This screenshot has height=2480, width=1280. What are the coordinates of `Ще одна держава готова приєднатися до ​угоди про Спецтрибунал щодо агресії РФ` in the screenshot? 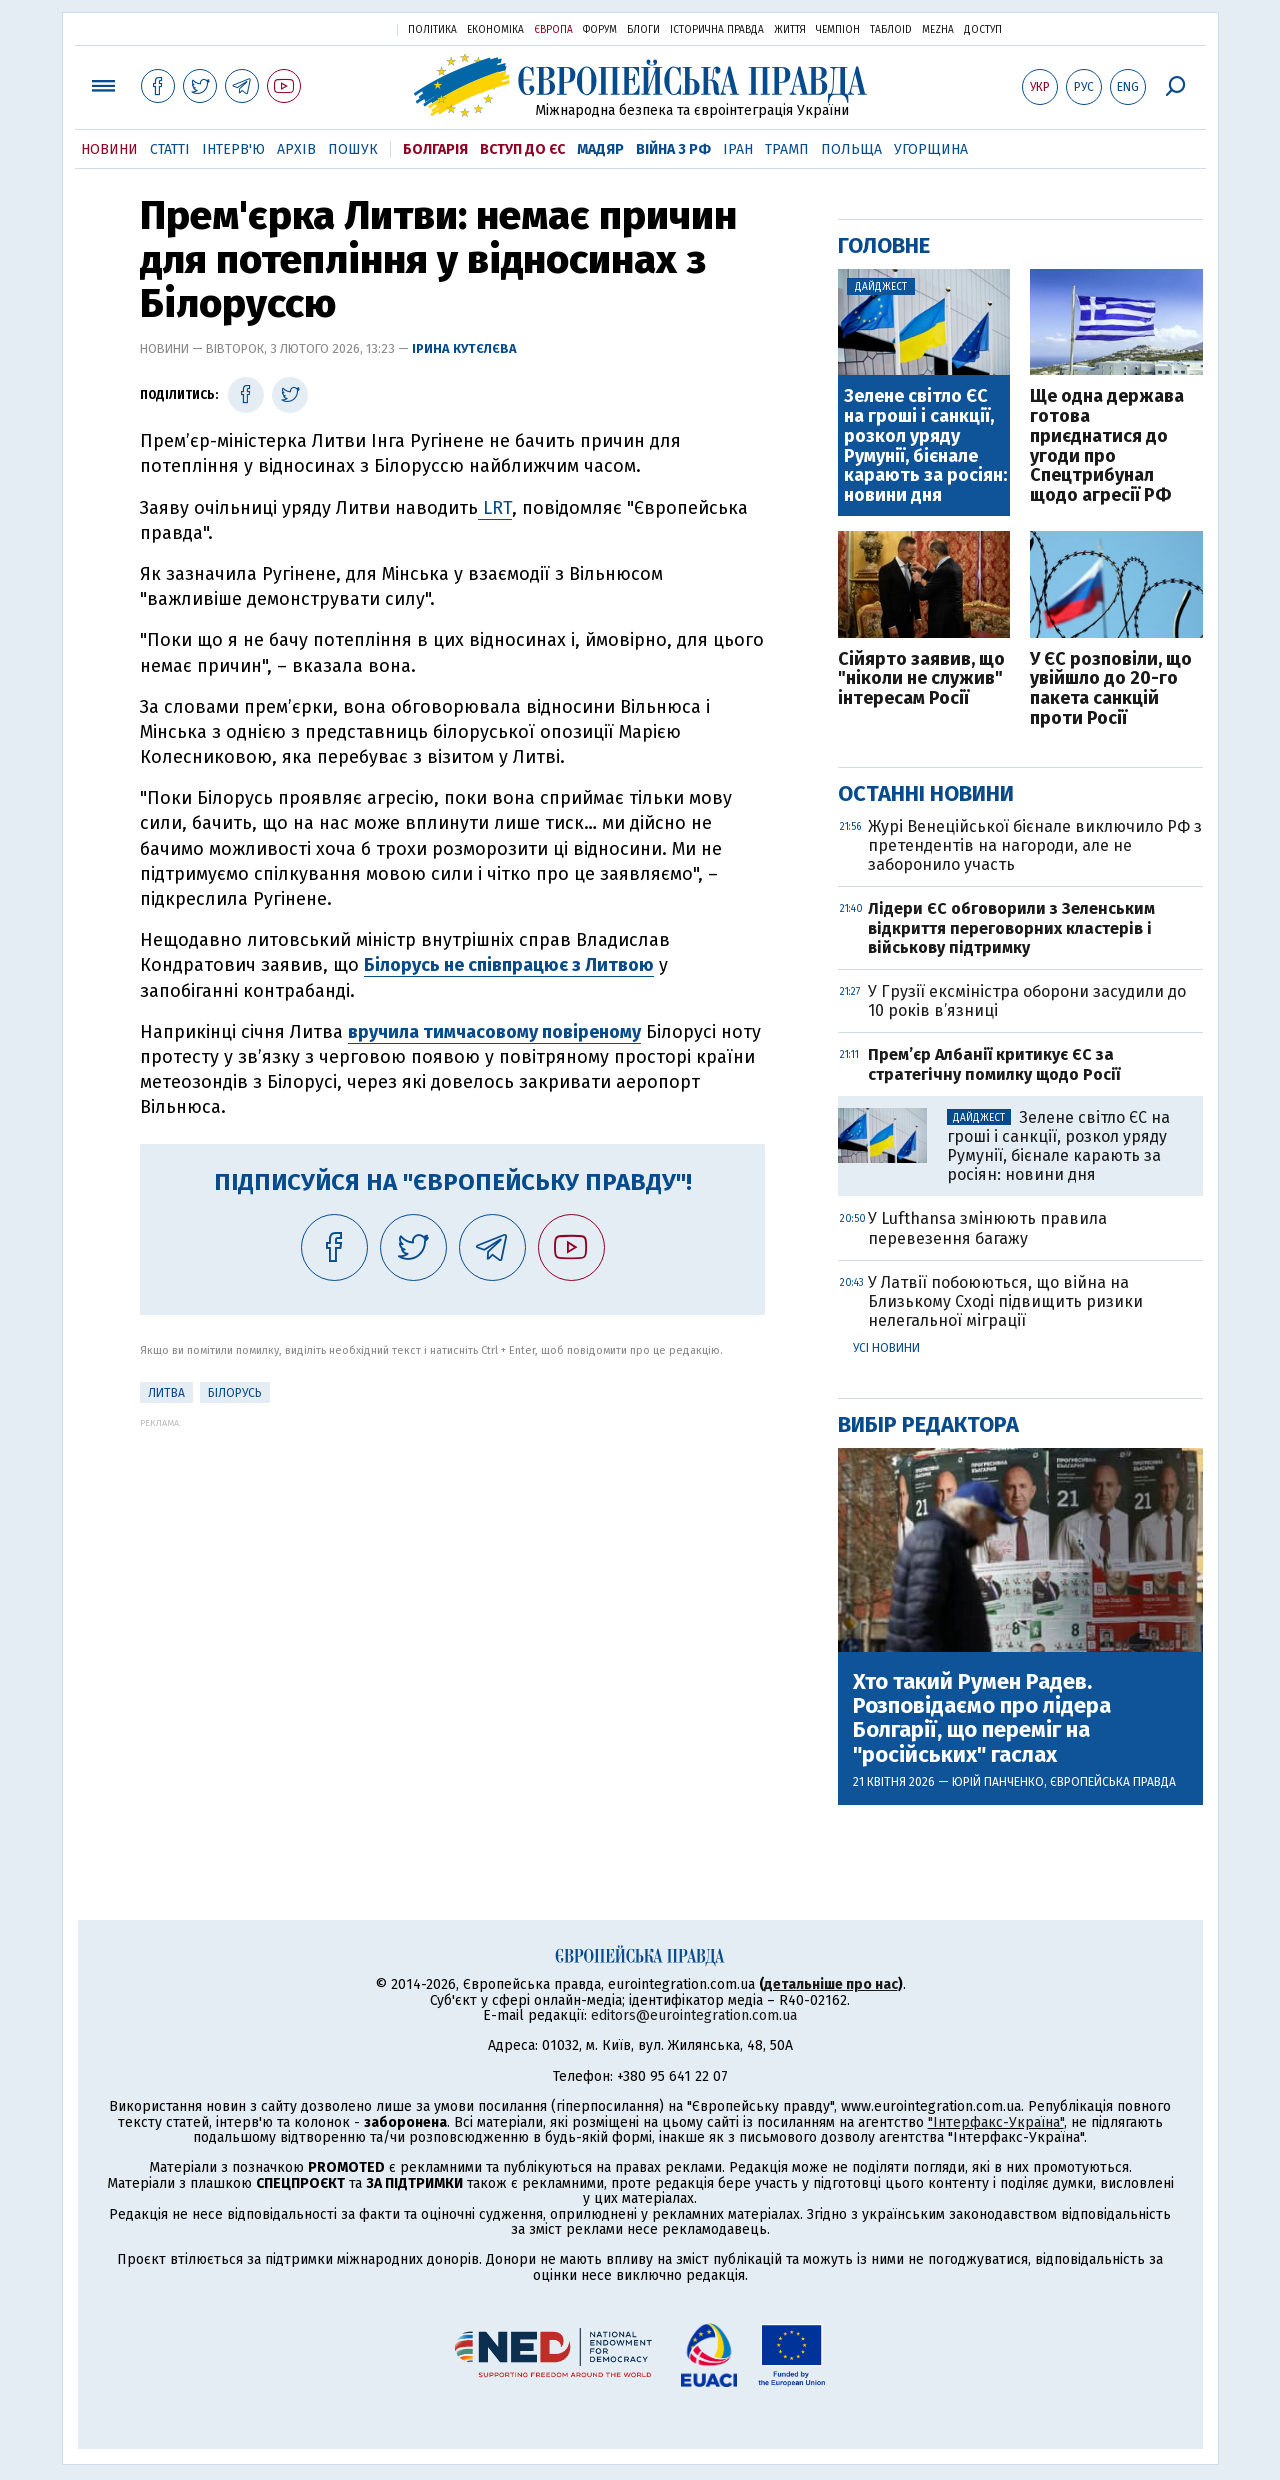 It's located at (1107, 446).